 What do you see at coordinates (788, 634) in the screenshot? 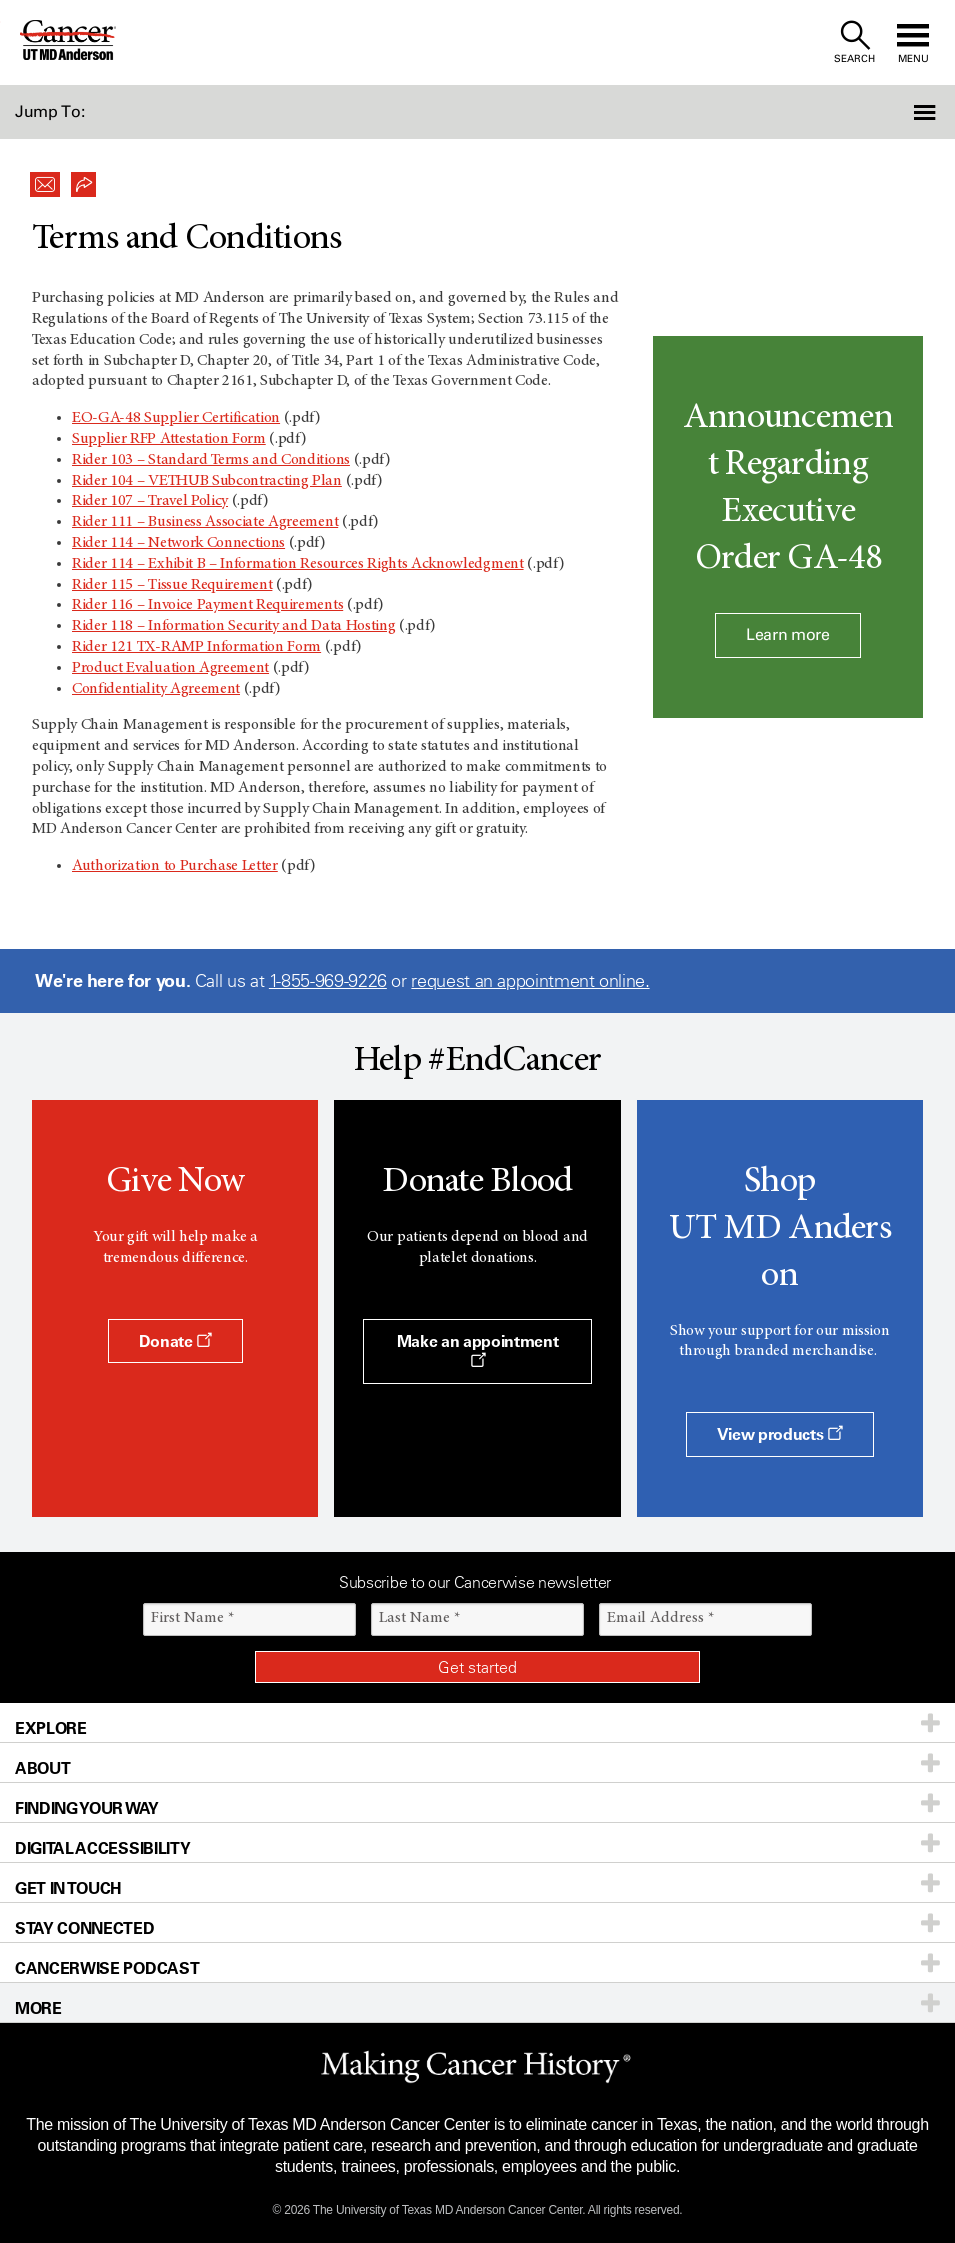
I see `Learn more` at bounding box center [788, 634].